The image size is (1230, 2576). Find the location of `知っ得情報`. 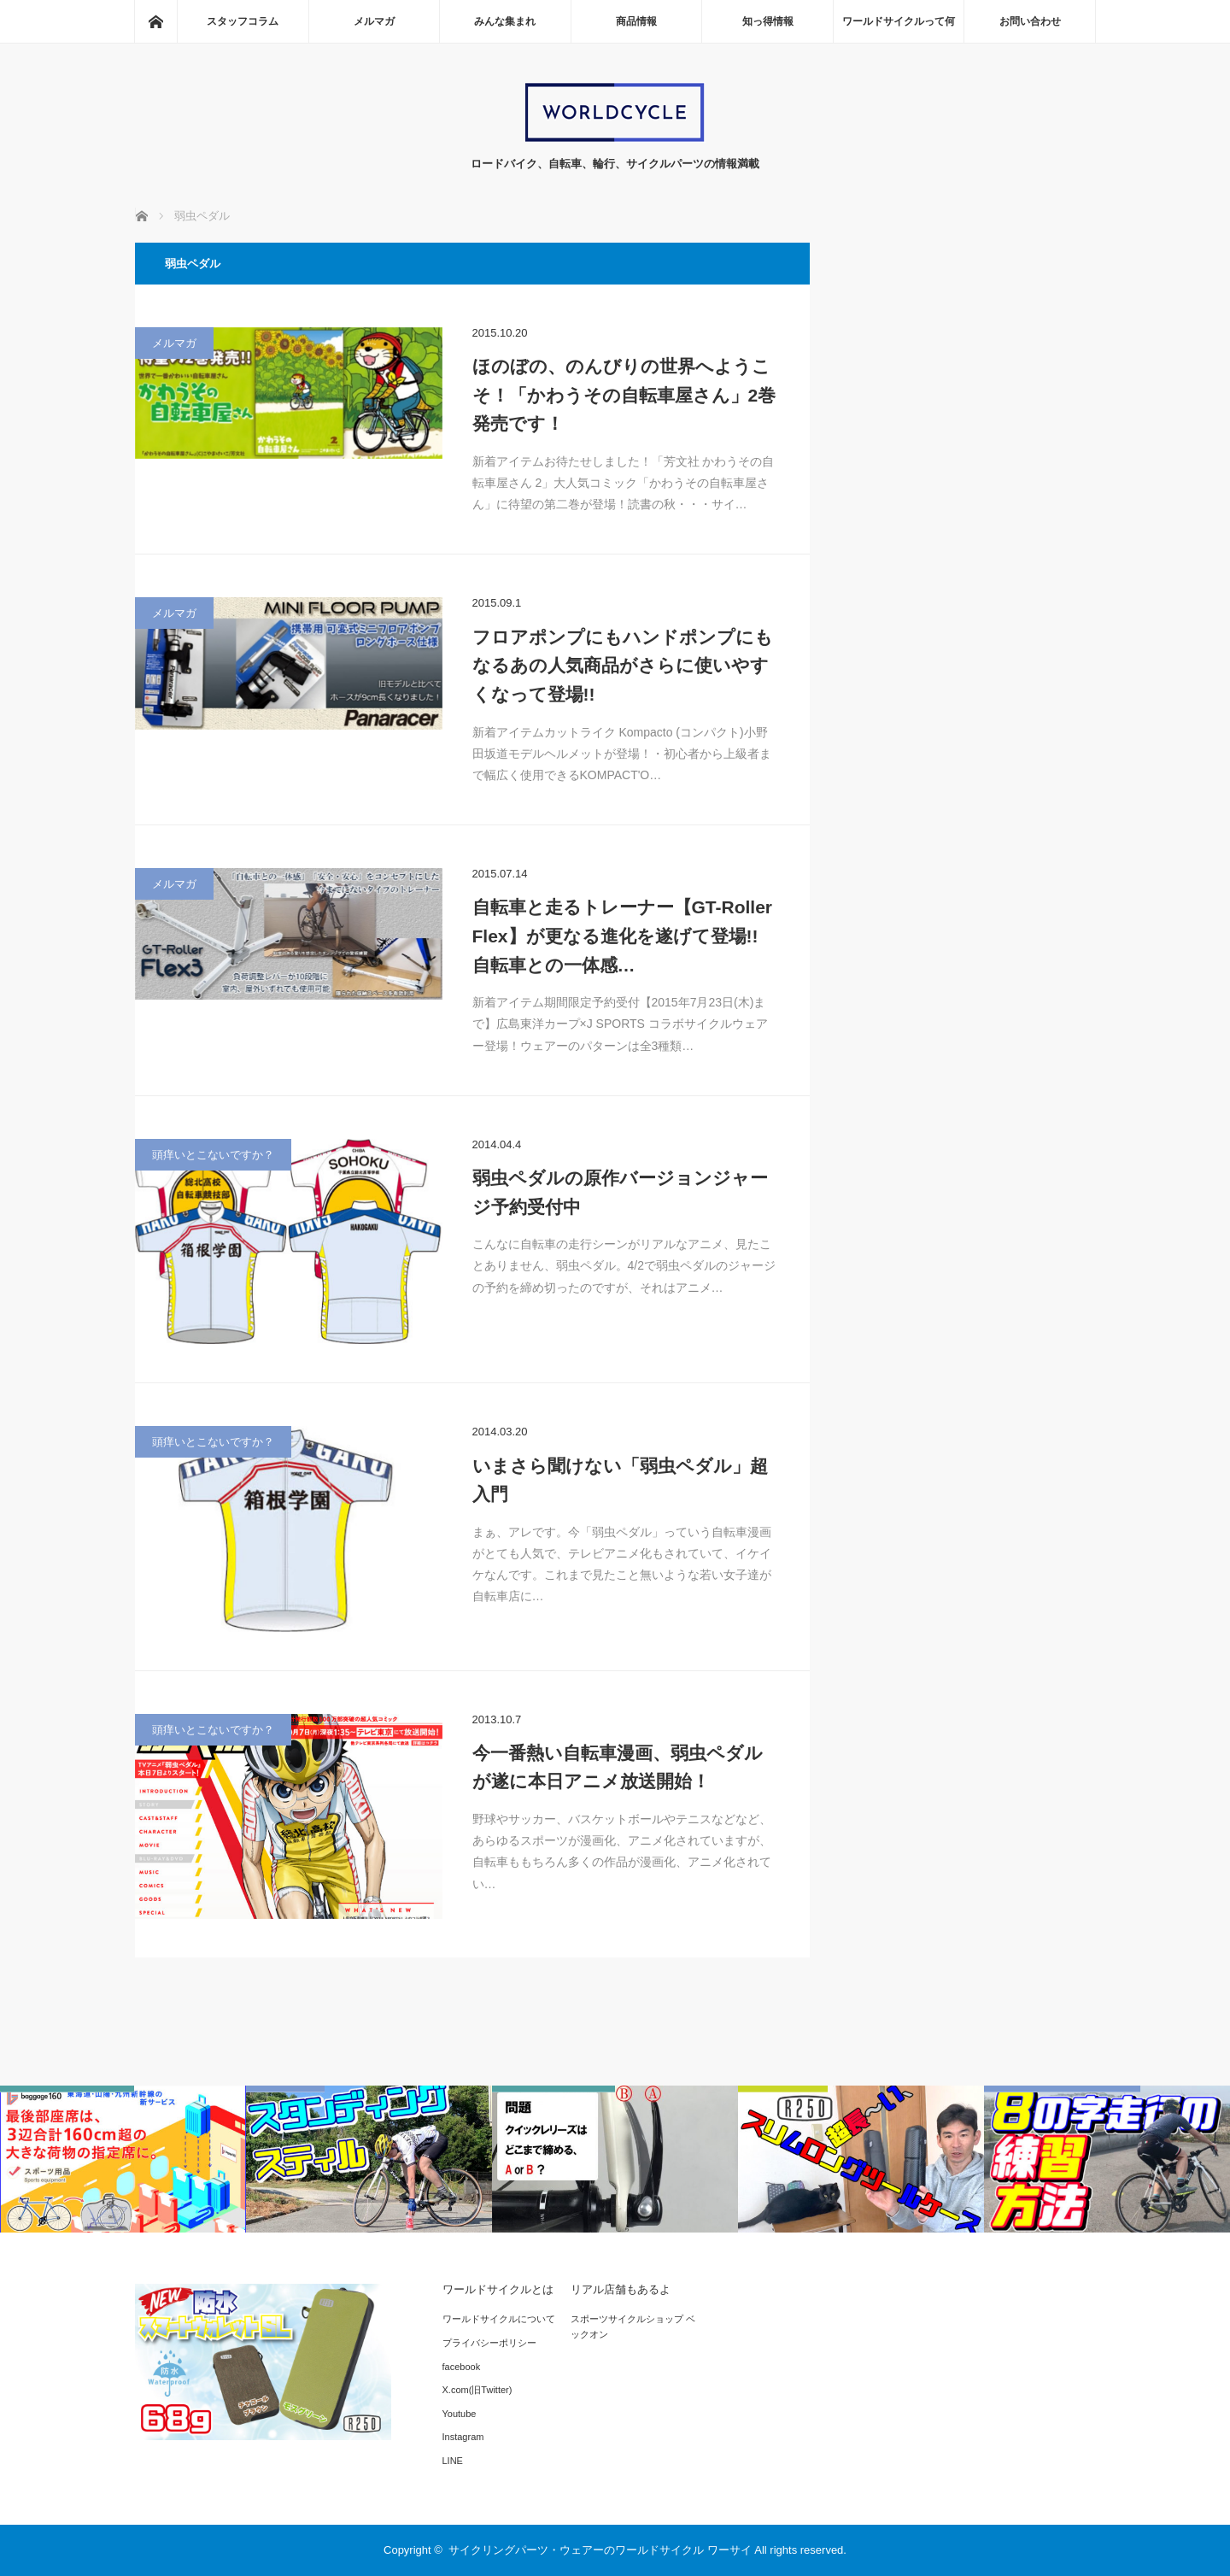

知っ得情報 is located at coordinates (768, 21).